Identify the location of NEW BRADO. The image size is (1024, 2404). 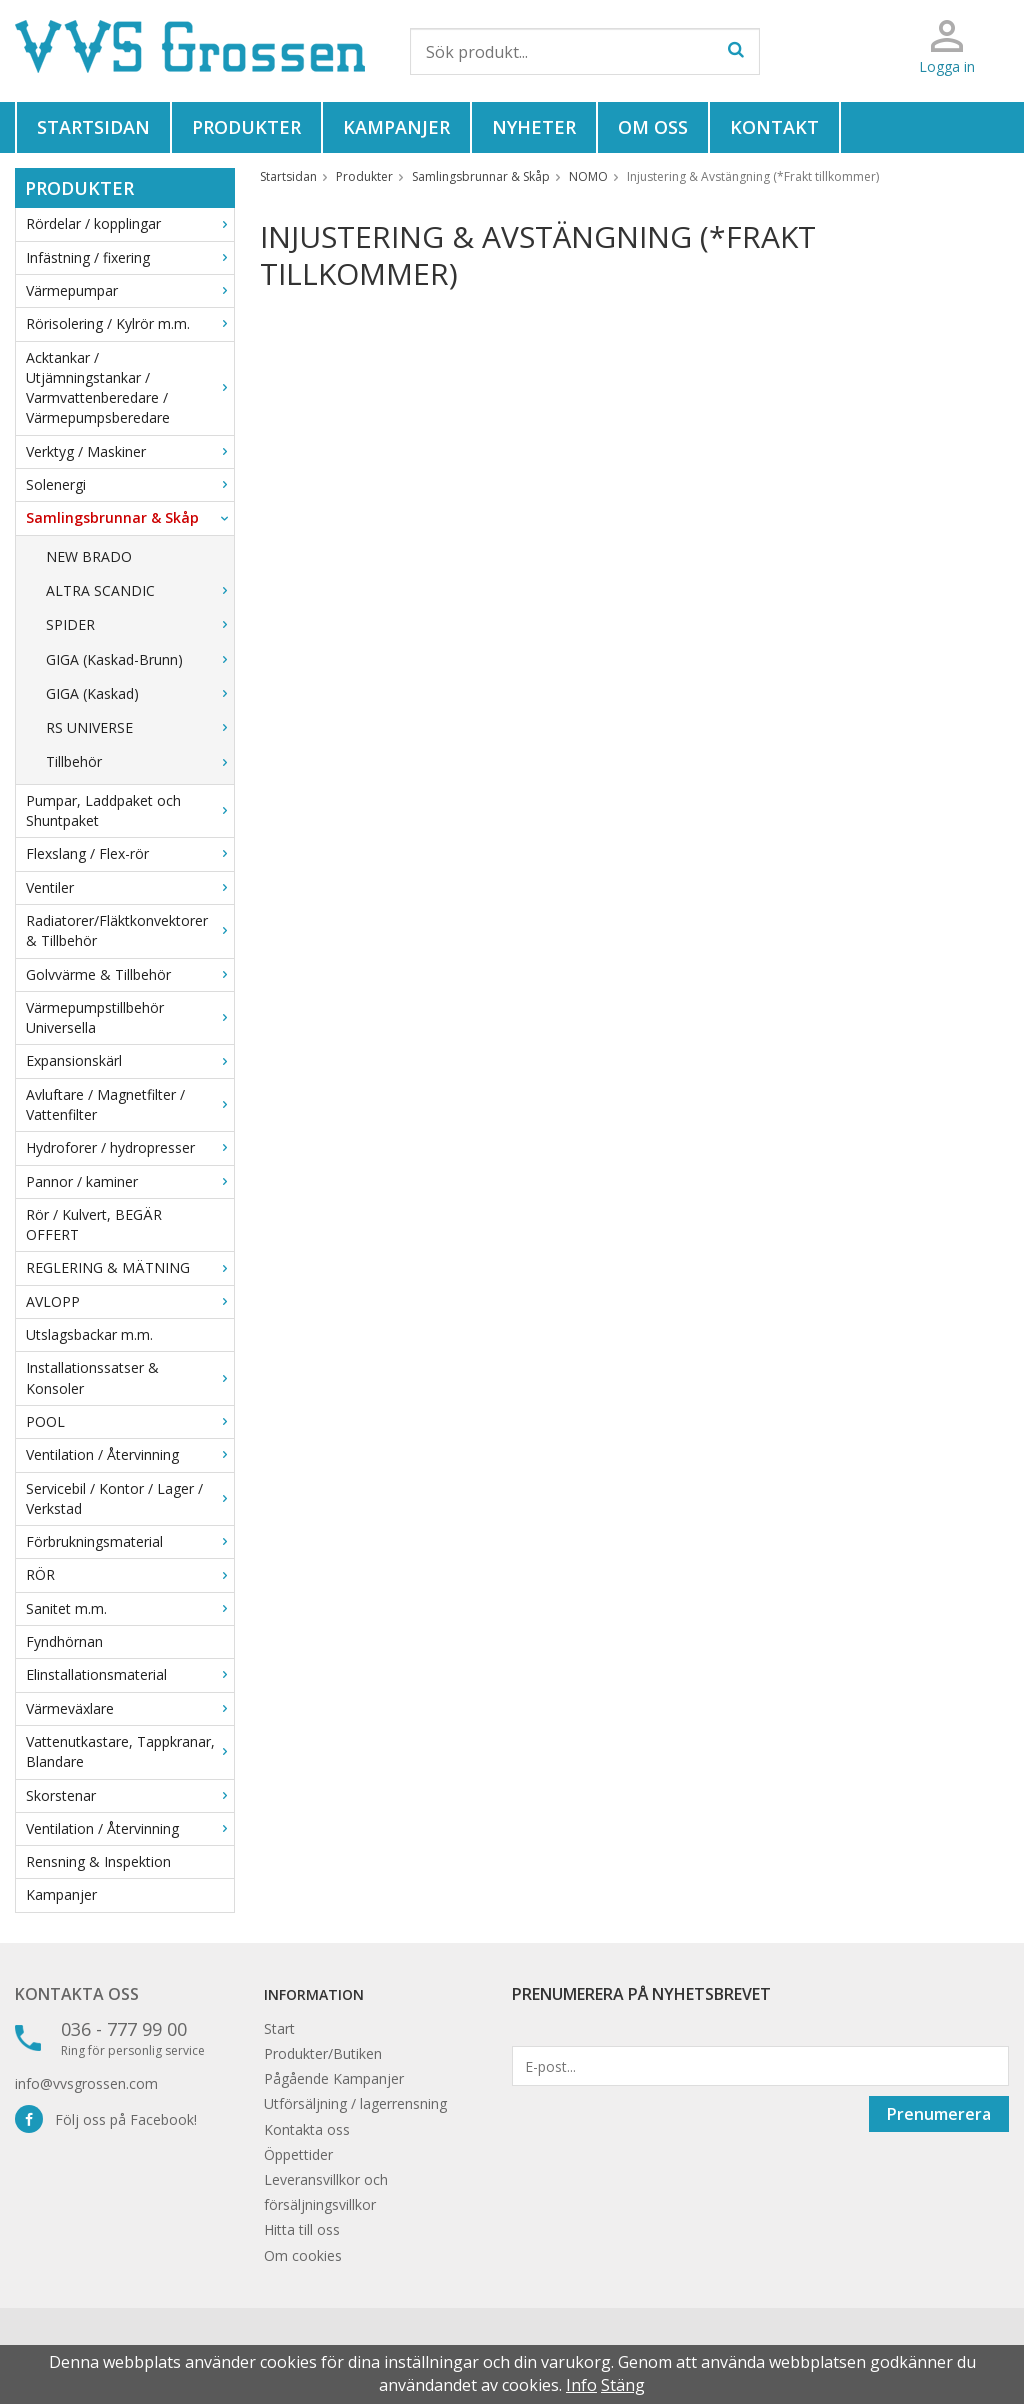
(89, 556).